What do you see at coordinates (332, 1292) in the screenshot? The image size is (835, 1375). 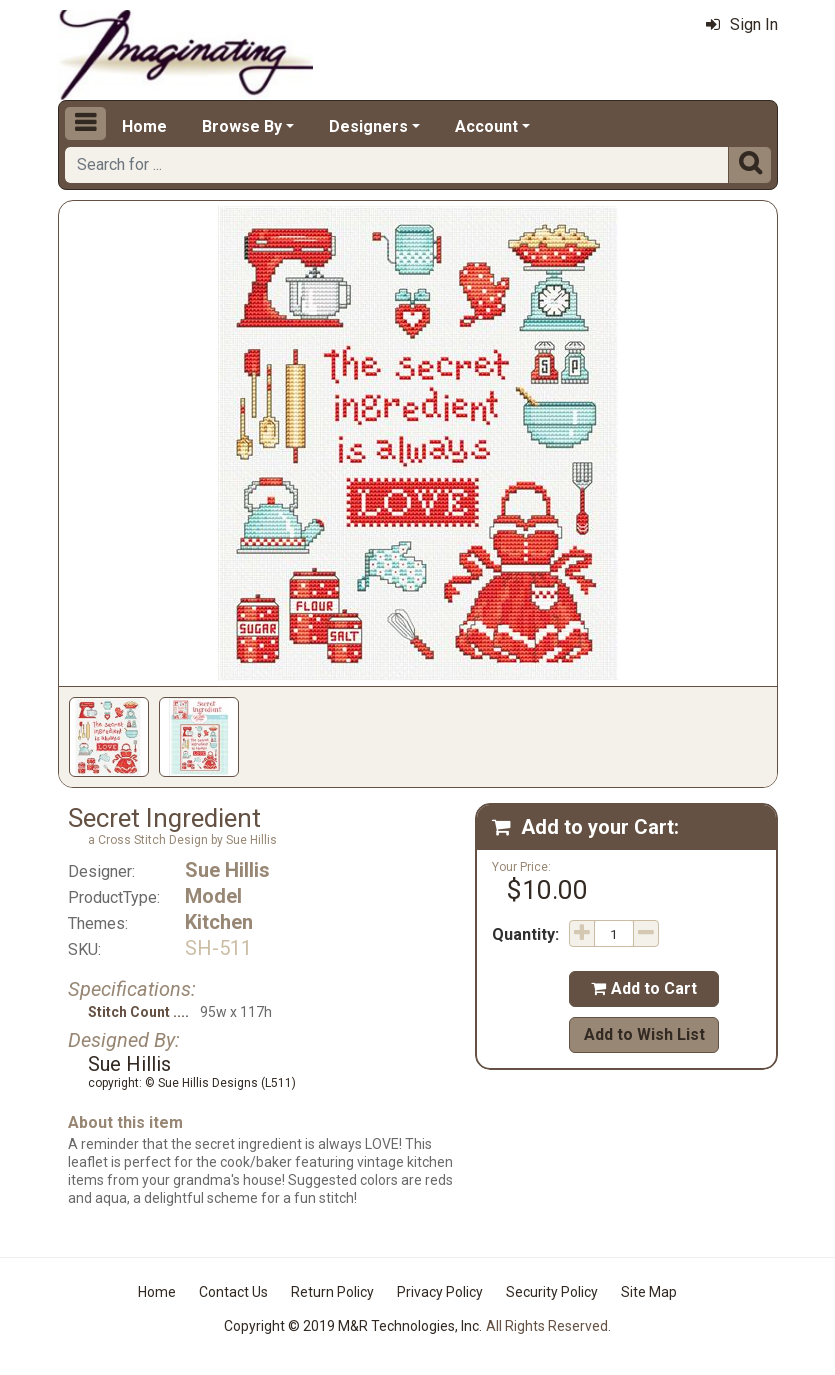 I see `Return Policy` at bounding box center [332, 1292].